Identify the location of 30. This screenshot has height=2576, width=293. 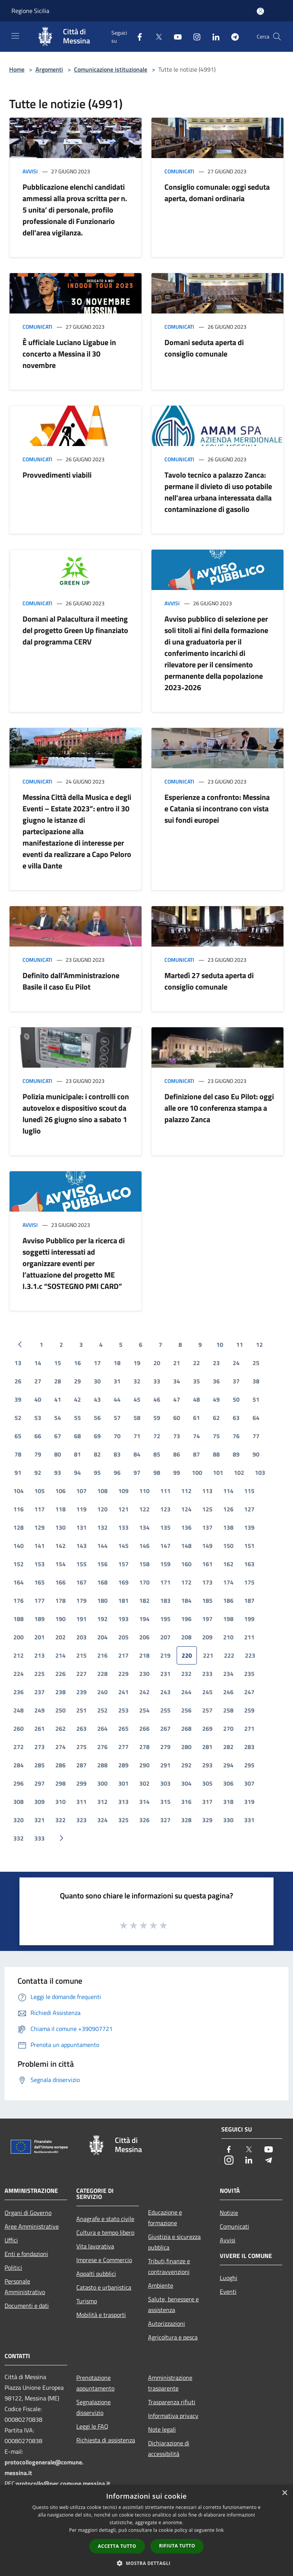
(97, 1381).